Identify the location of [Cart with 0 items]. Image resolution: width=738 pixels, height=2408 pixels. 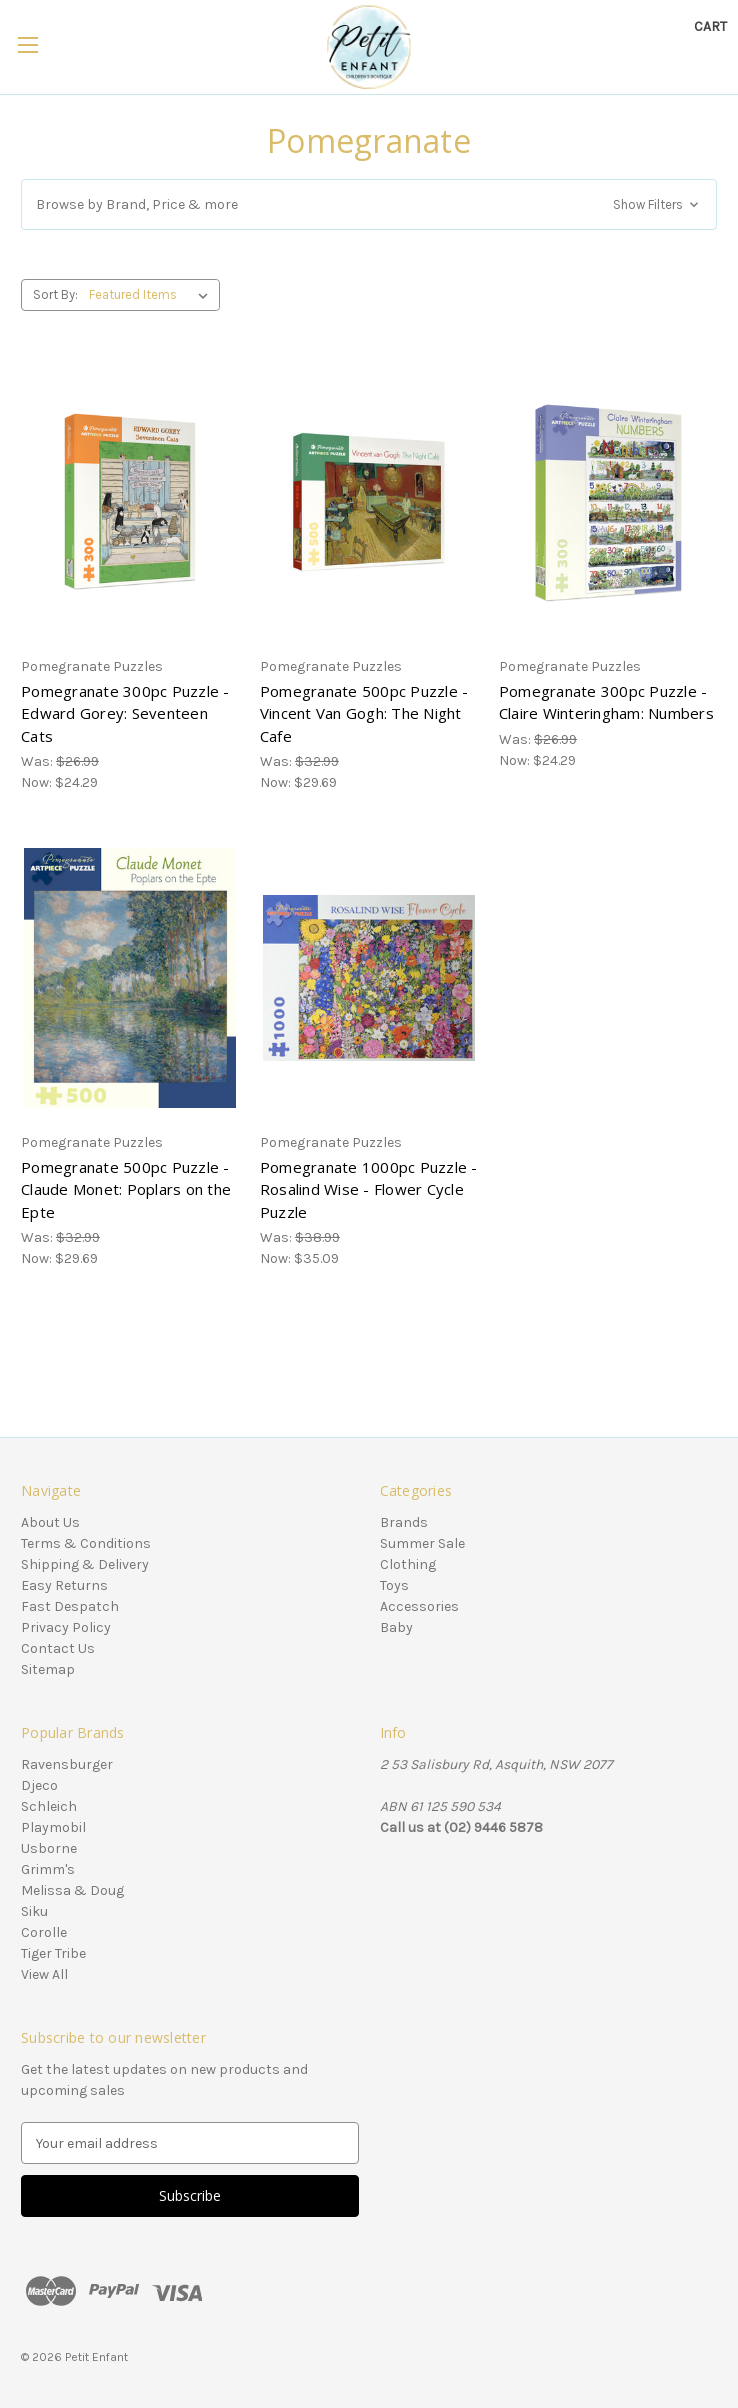
(710, 26).